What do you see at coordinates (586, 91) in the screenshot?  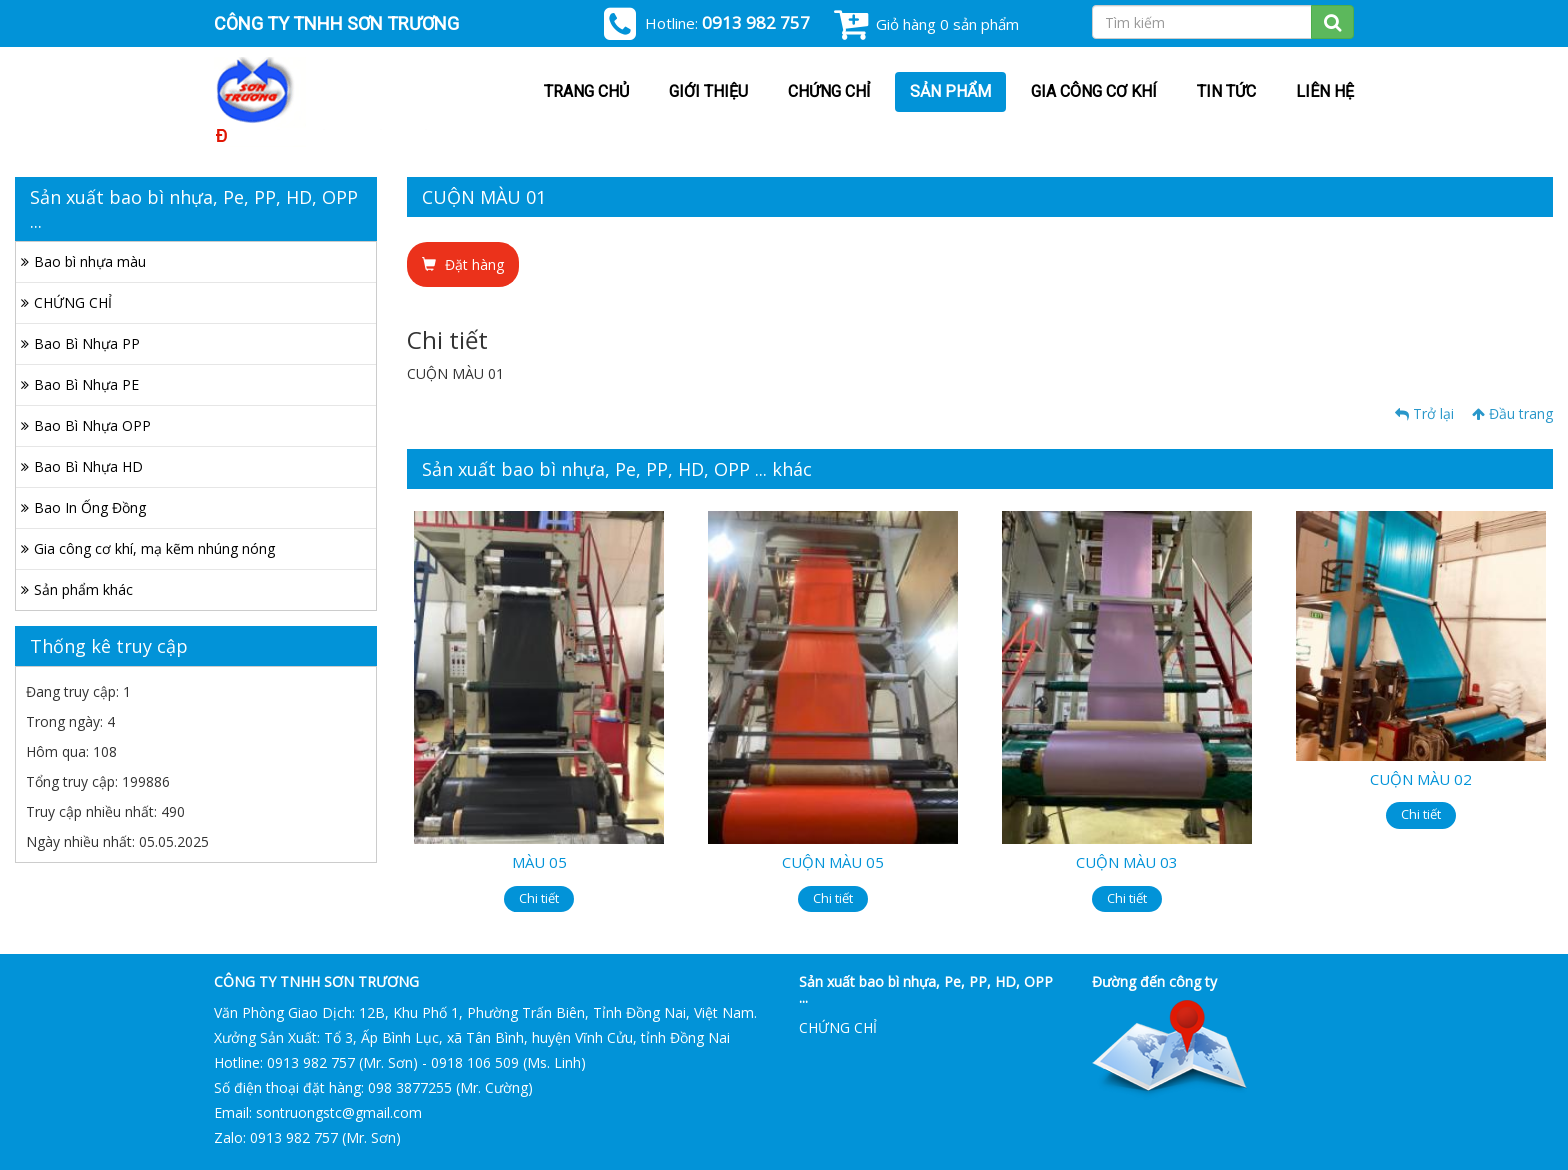 I see `Trang chủ` at bounding box center [586, 91].